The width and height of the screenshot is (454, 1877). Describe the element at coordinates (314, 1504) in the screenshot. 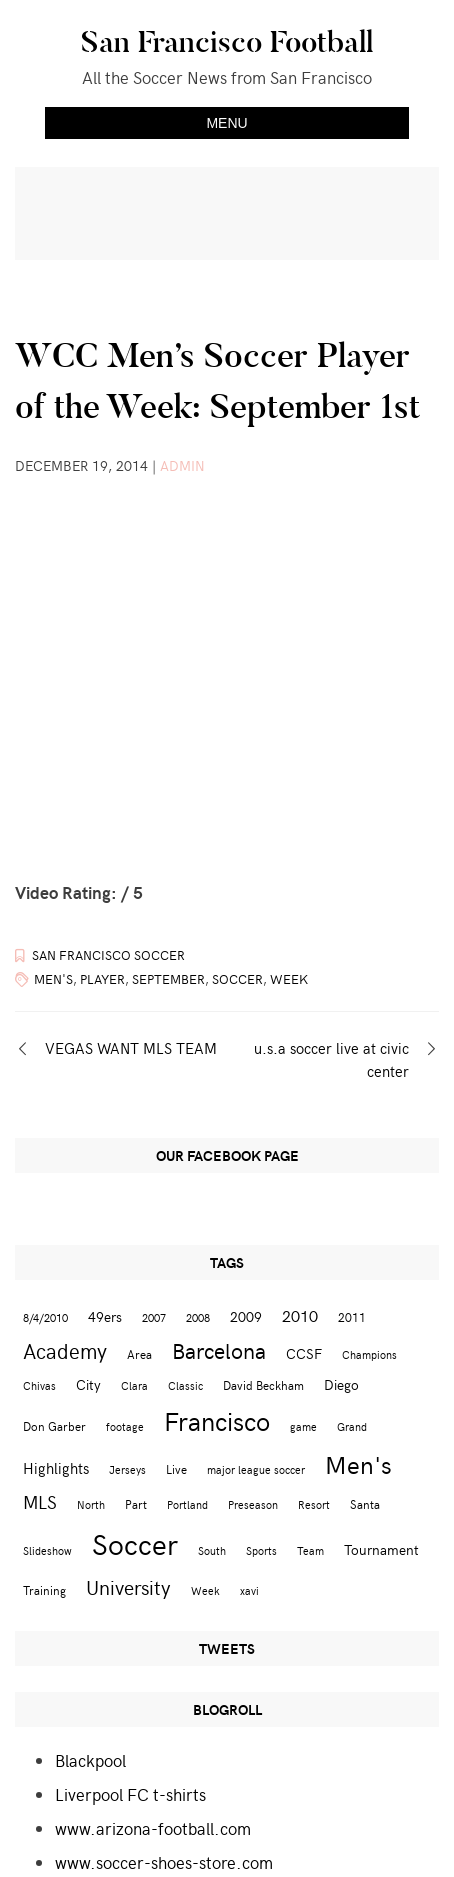

I see `Resort [Resort (2 items)]` at that location.